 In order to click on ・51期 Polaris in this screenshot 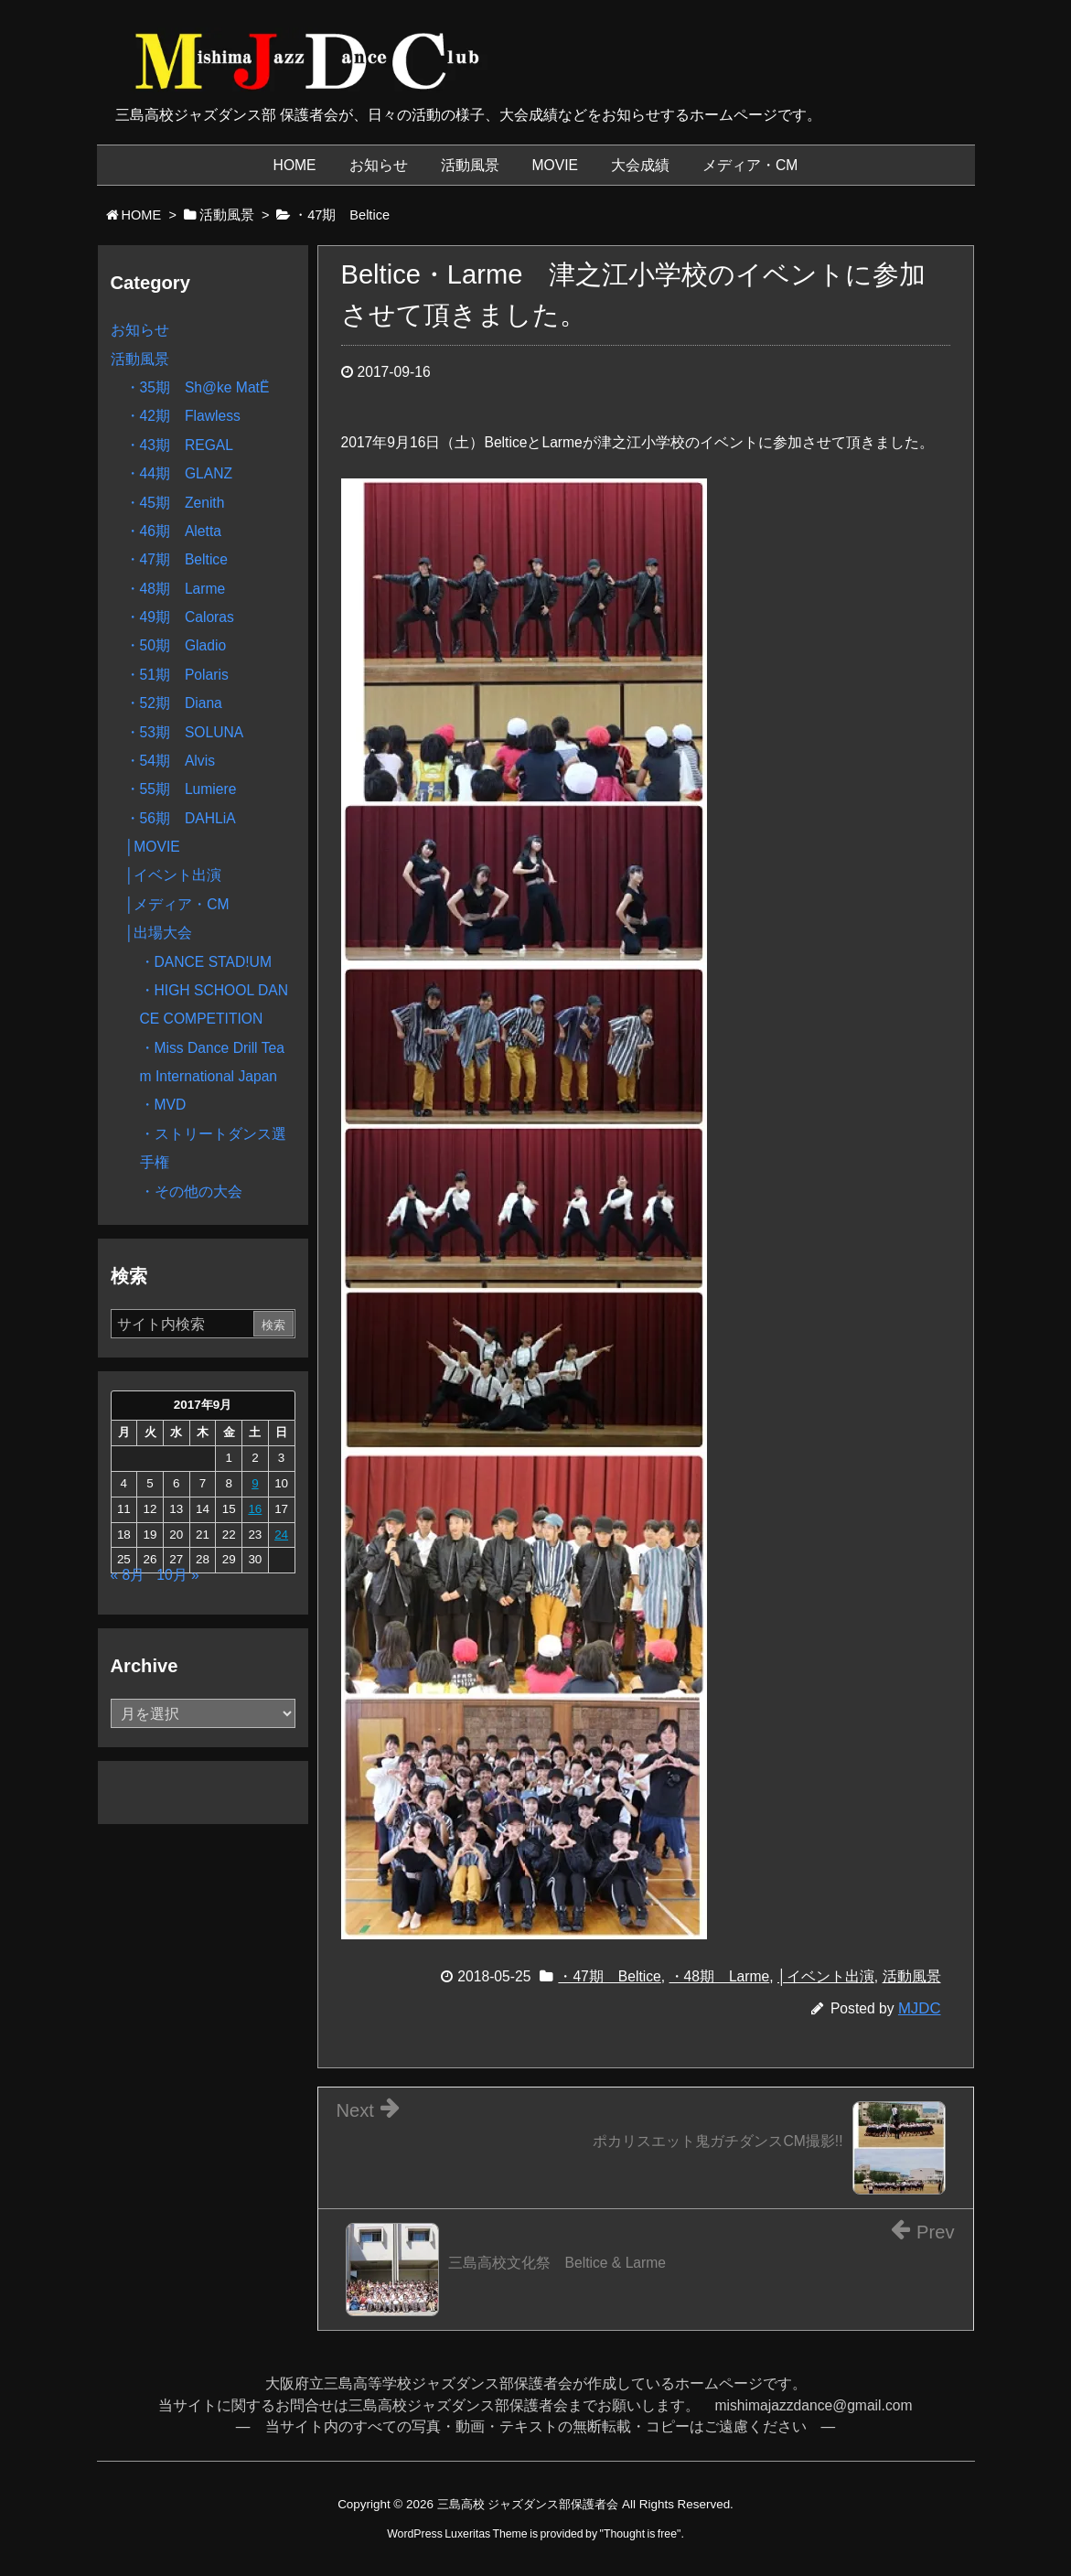, I will do `click(177, 674)`.